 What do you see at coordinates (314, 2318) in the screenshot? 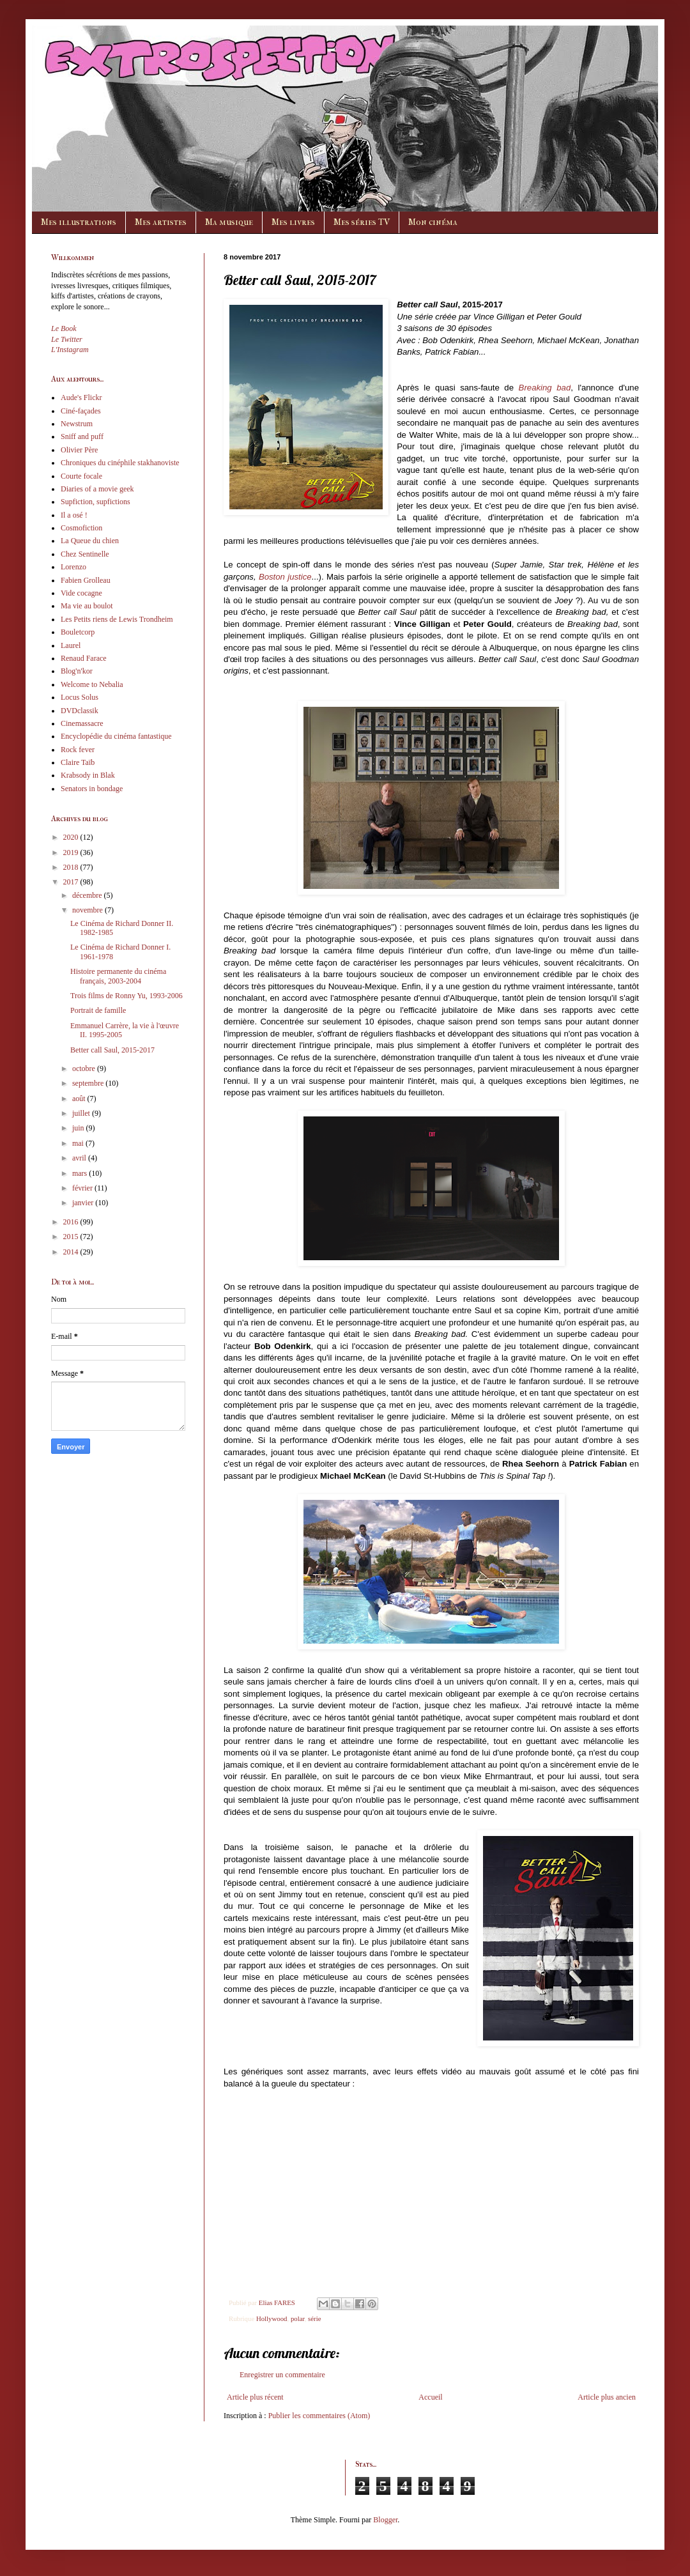
I see `série` at bounding box center [314, 2318].